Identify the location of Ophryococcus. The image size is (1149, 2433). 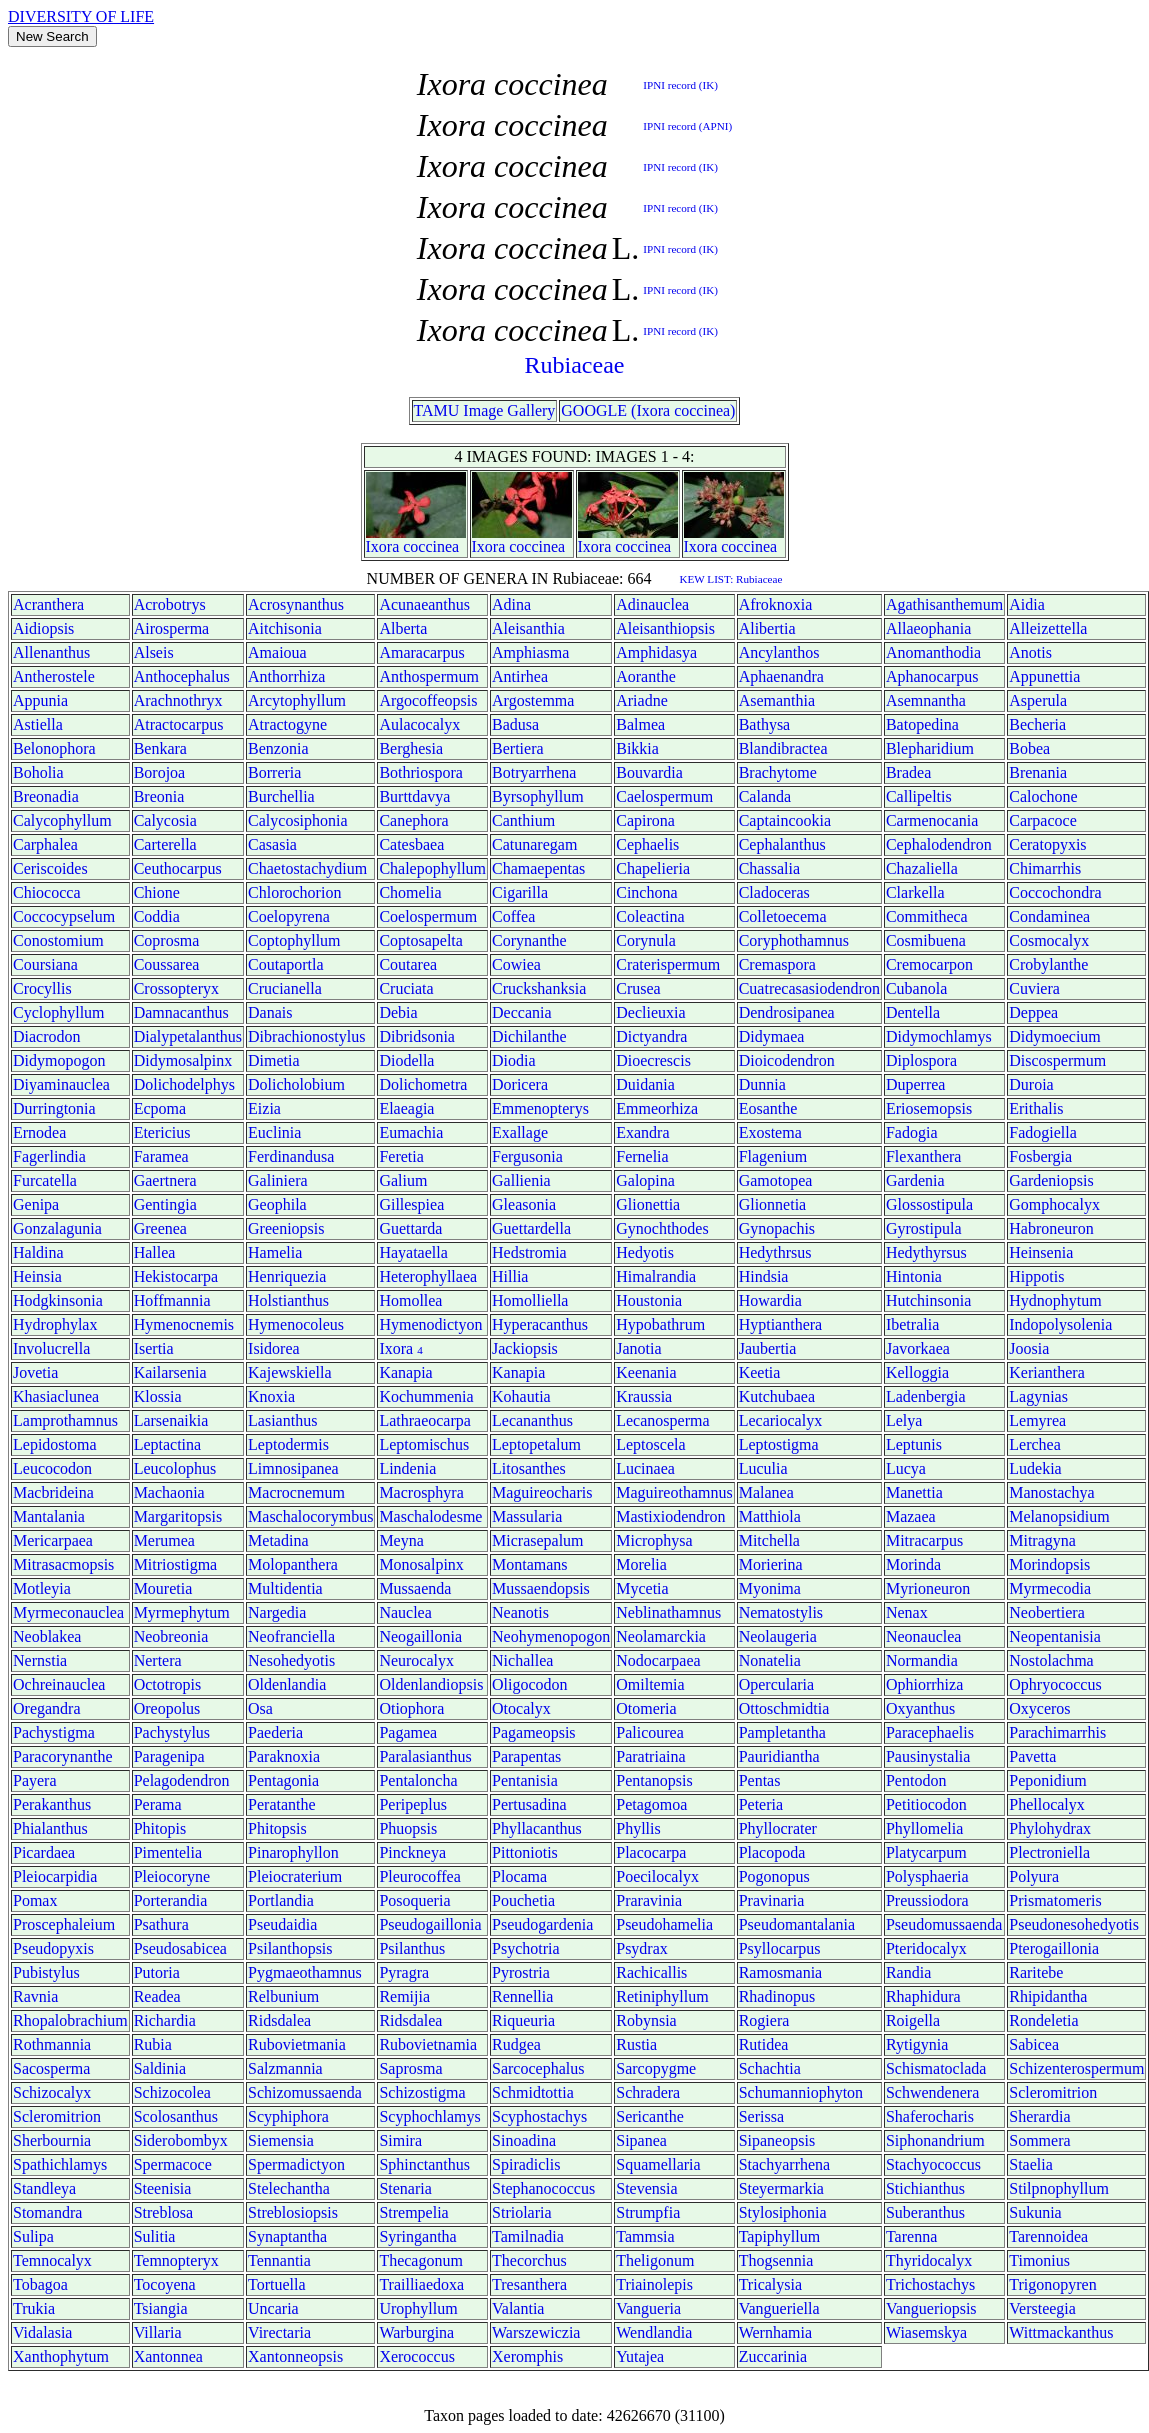
(1055, 1684).